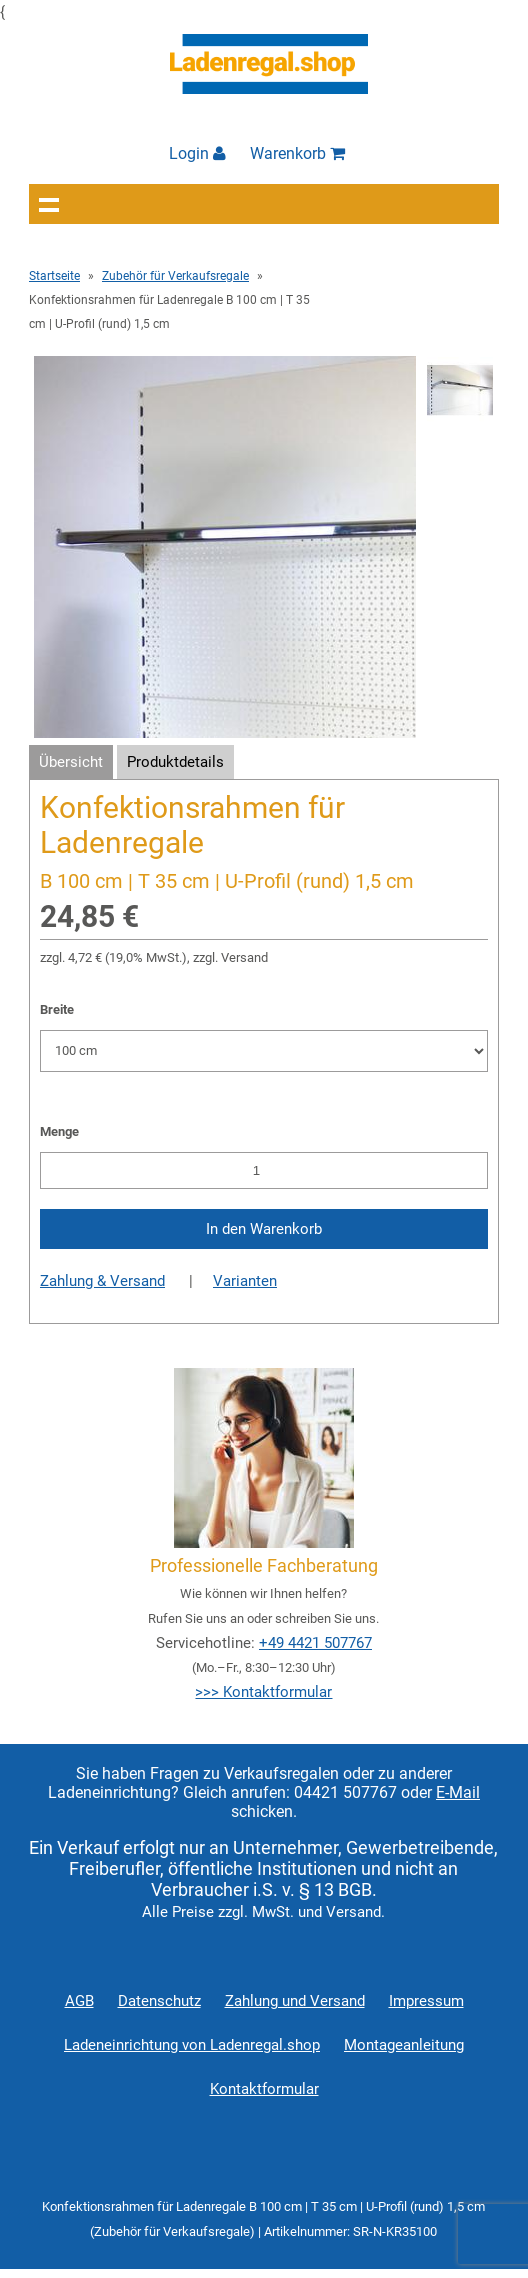 The height and width of the screenshot is (2278, 528). What do you see at coordinates (59, 1131) in the screenshot?
I see `Menge` at bounding box center [59, 1131].